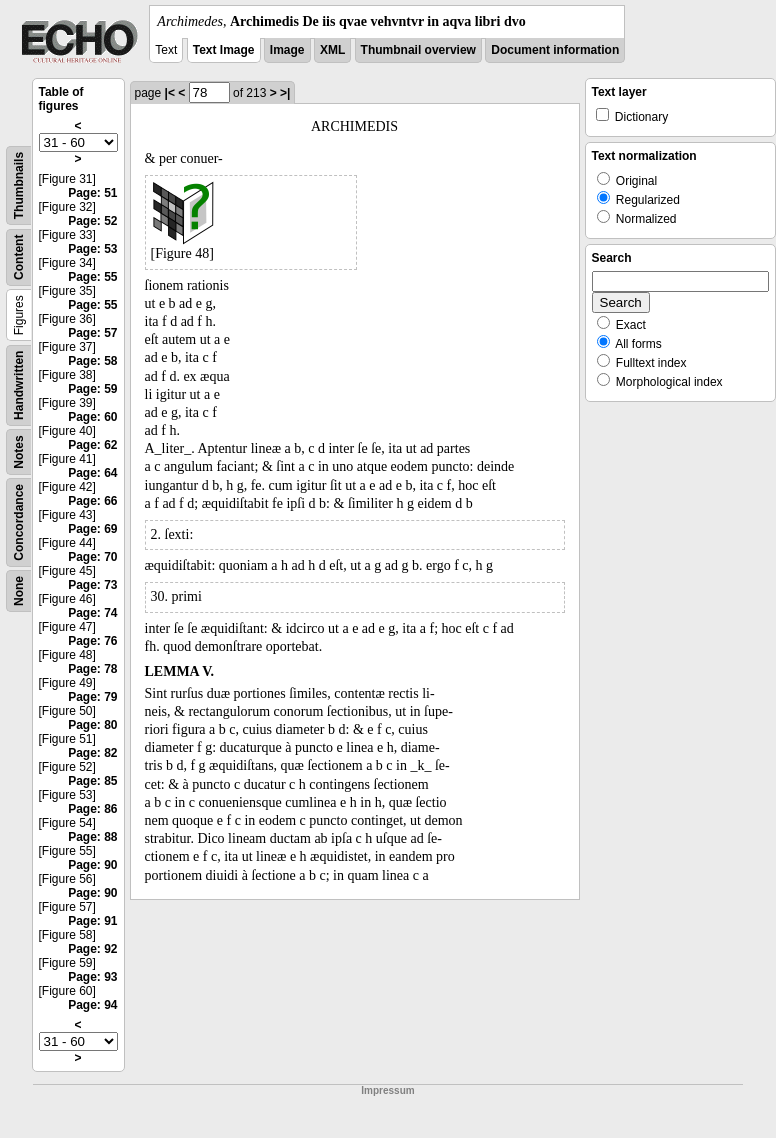 Image resolution: width=776 pixels, height=1138 pixels. What do you see at coordinates (92, 641) in the screenshot?
I see `Page: 76` at bounding box center [92, 641].